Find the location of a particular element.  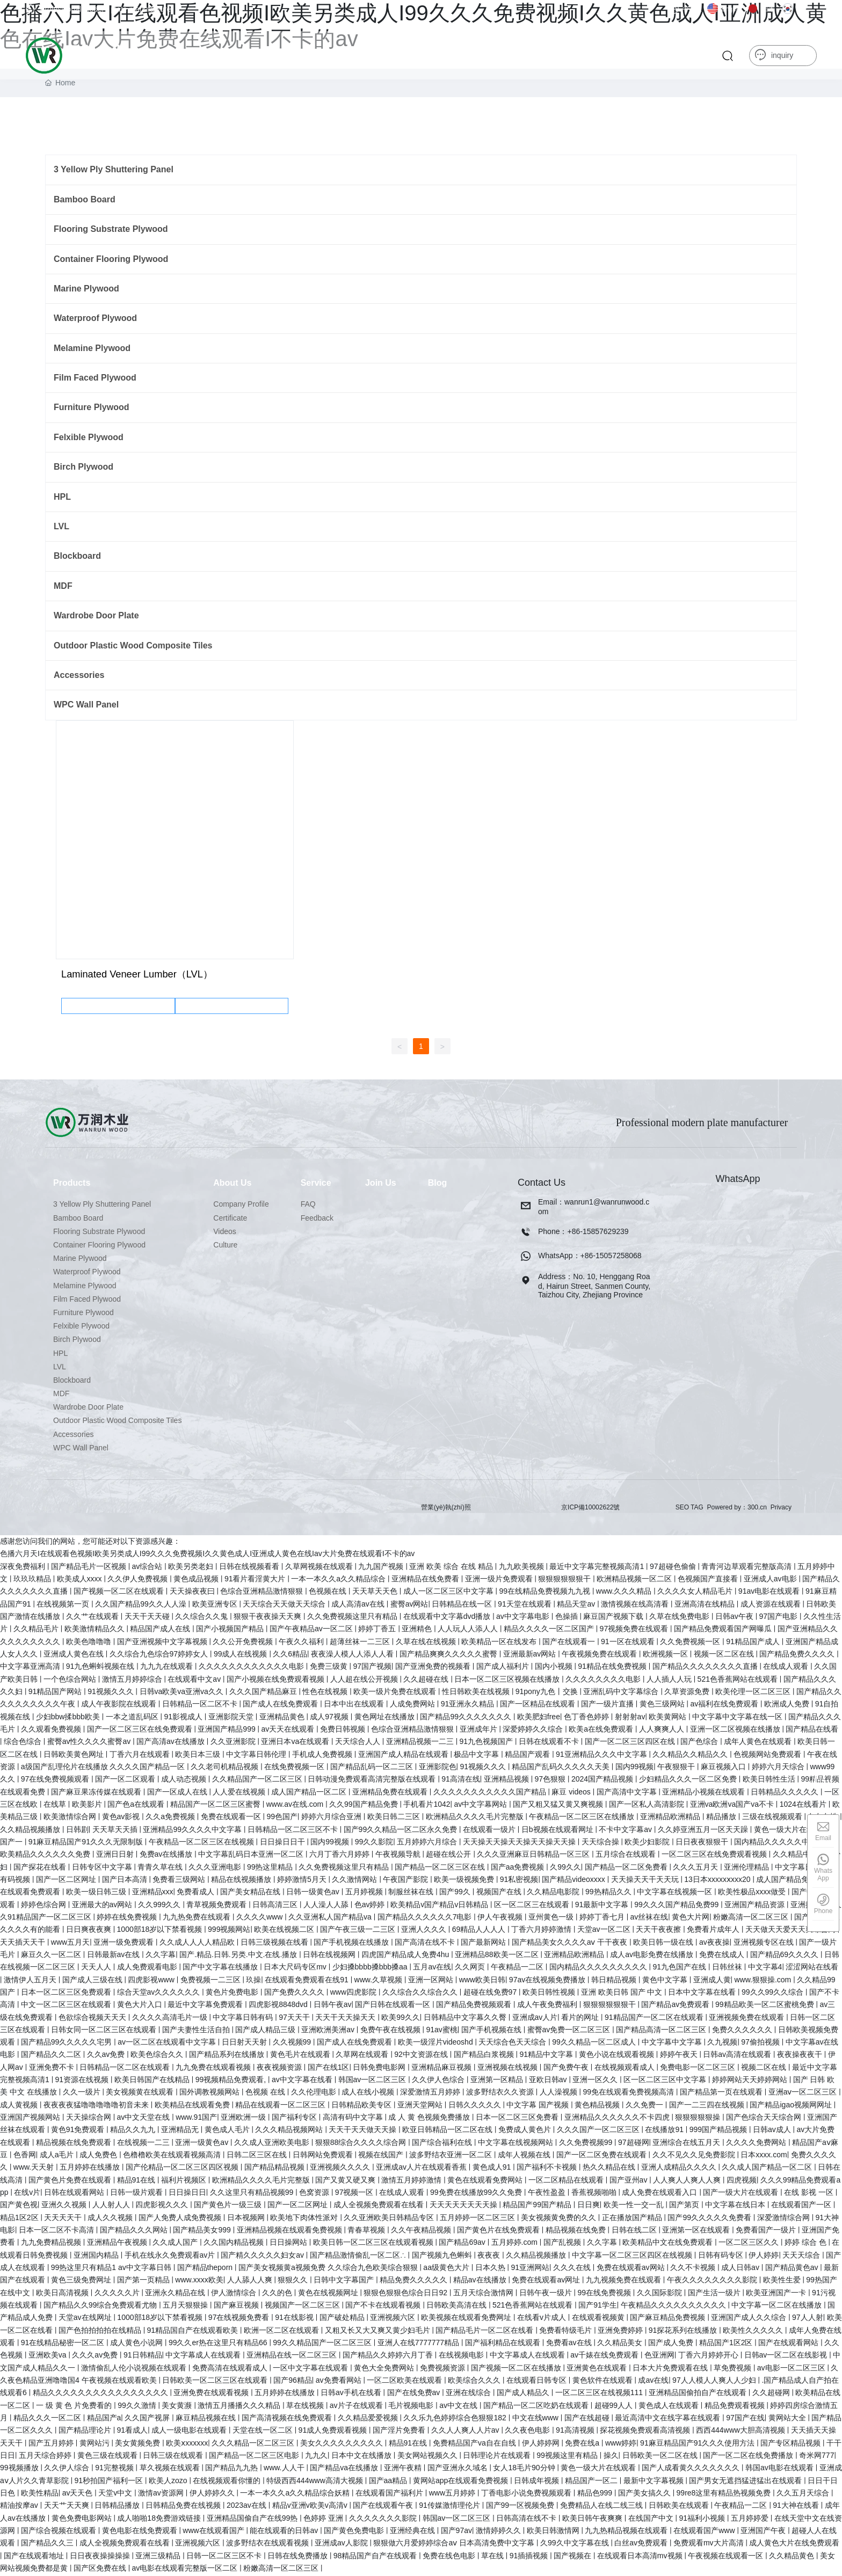

久久不见久久见免费影院 is located at coordinates (694, 2156).